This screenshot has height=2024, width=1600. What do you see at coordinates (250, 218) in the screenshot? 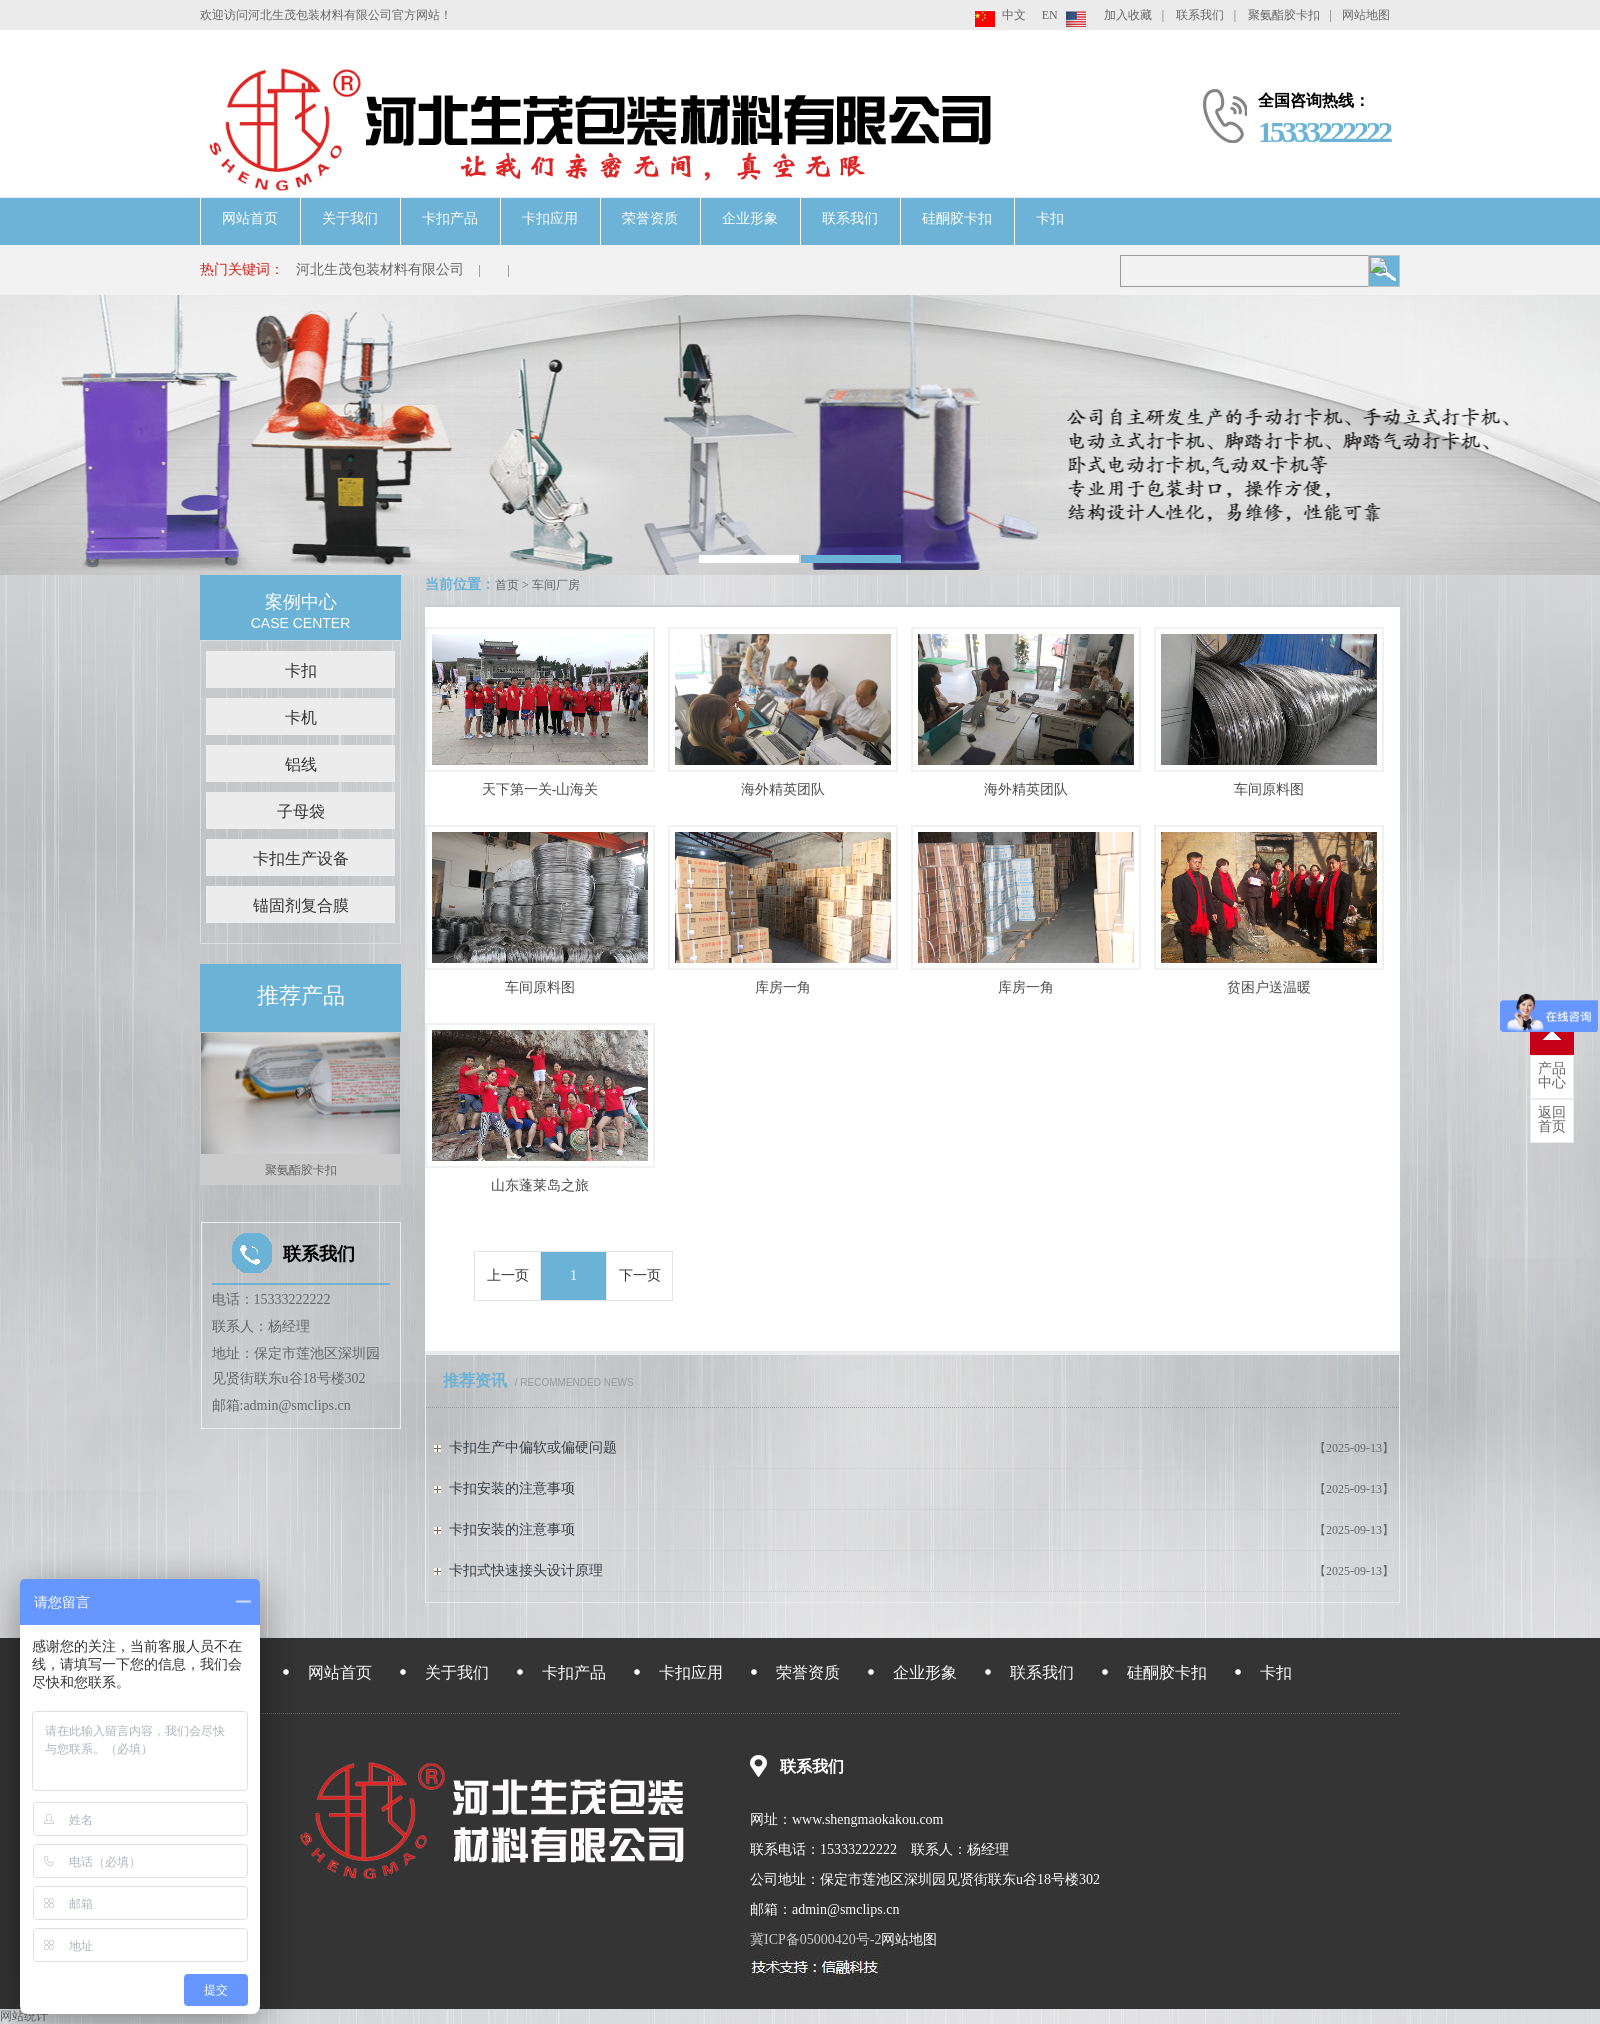
I see `网站首页` at bounding box center [250, 218].